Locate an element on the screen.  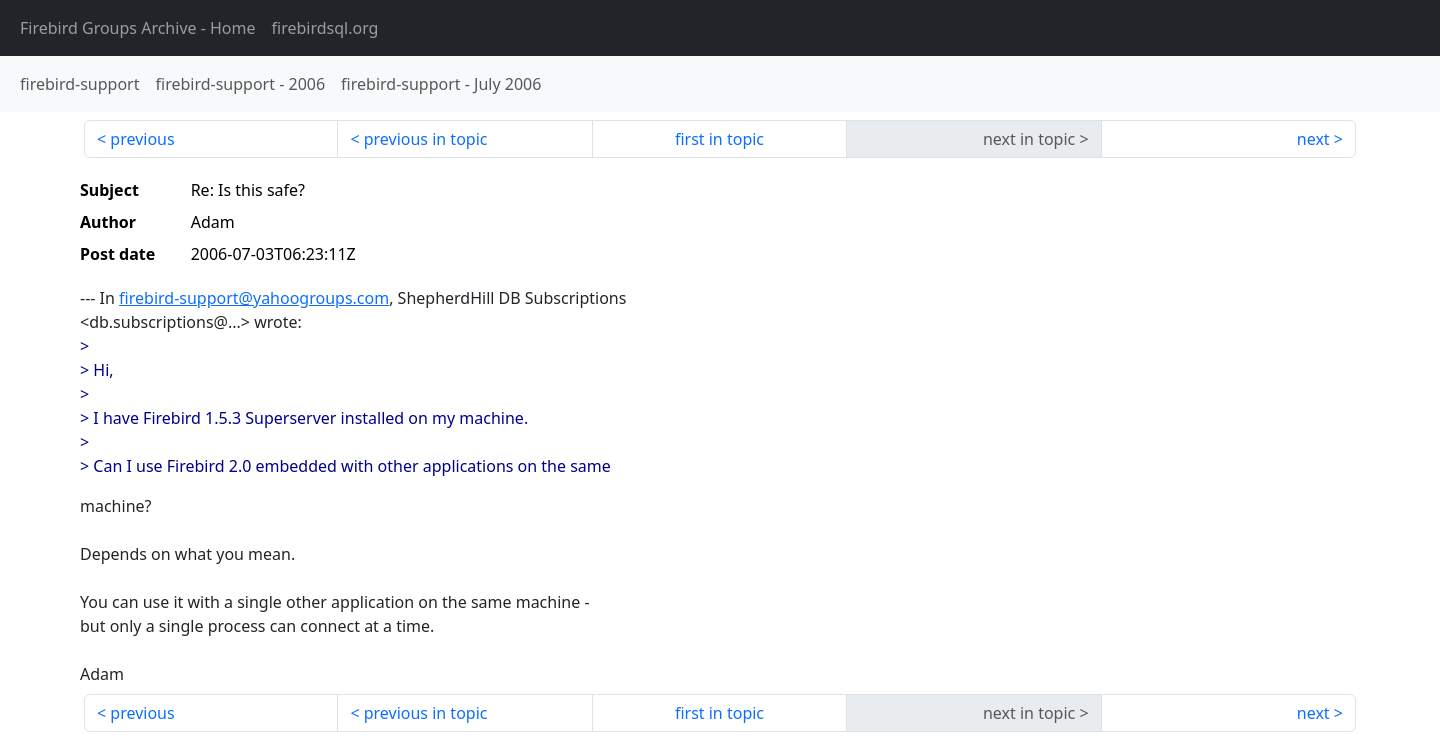
firebird-support@yahoogroups.com is located at coordinates (254, 298).